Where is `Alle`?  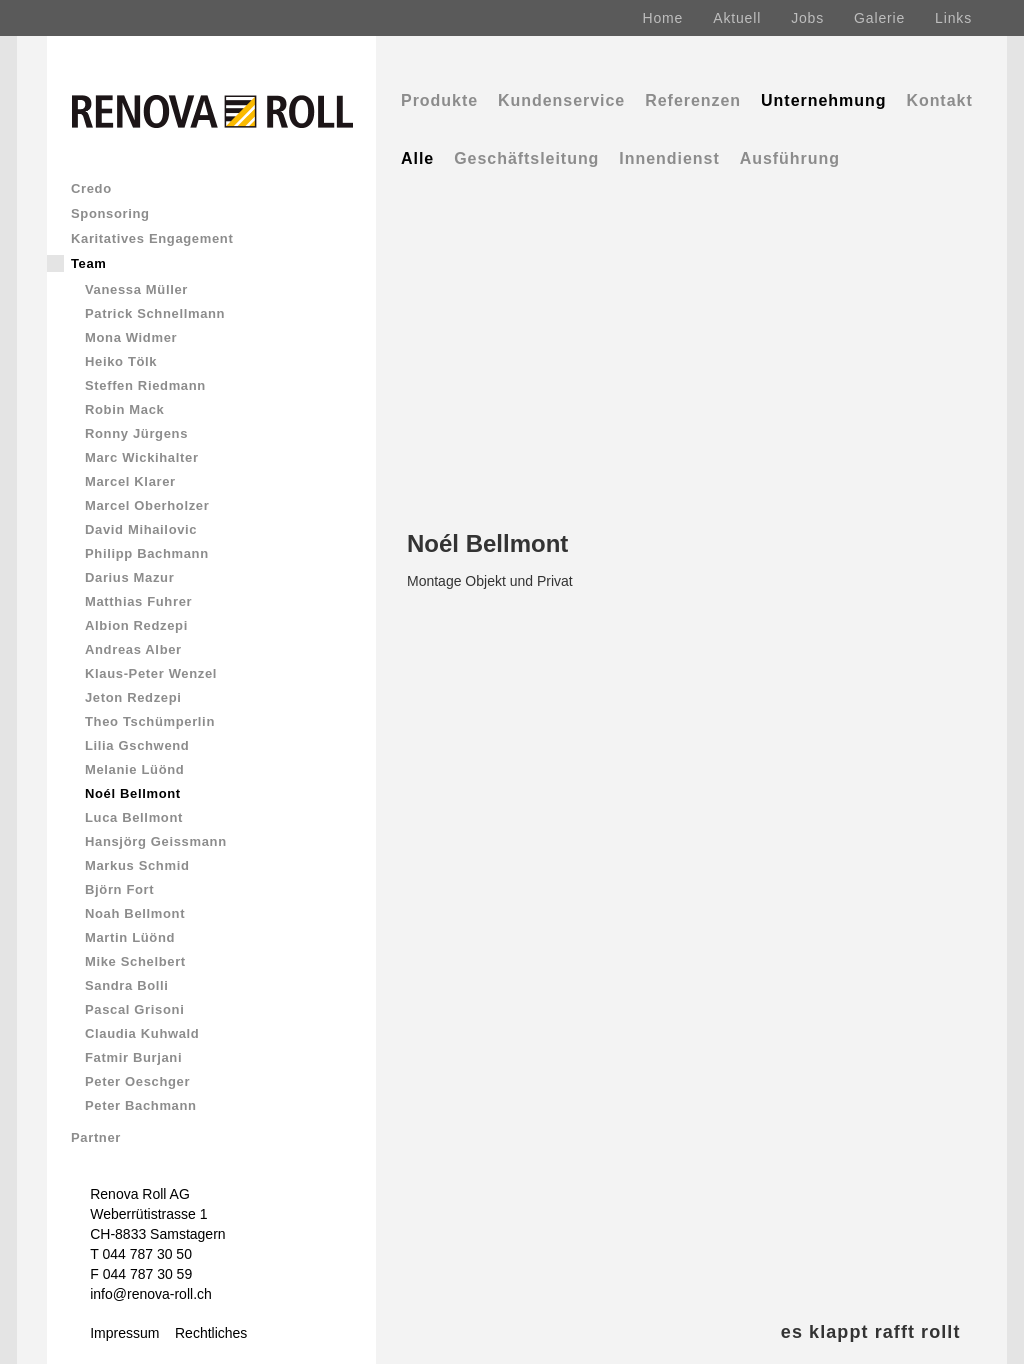 Alle is located at coordinates (417, 158).